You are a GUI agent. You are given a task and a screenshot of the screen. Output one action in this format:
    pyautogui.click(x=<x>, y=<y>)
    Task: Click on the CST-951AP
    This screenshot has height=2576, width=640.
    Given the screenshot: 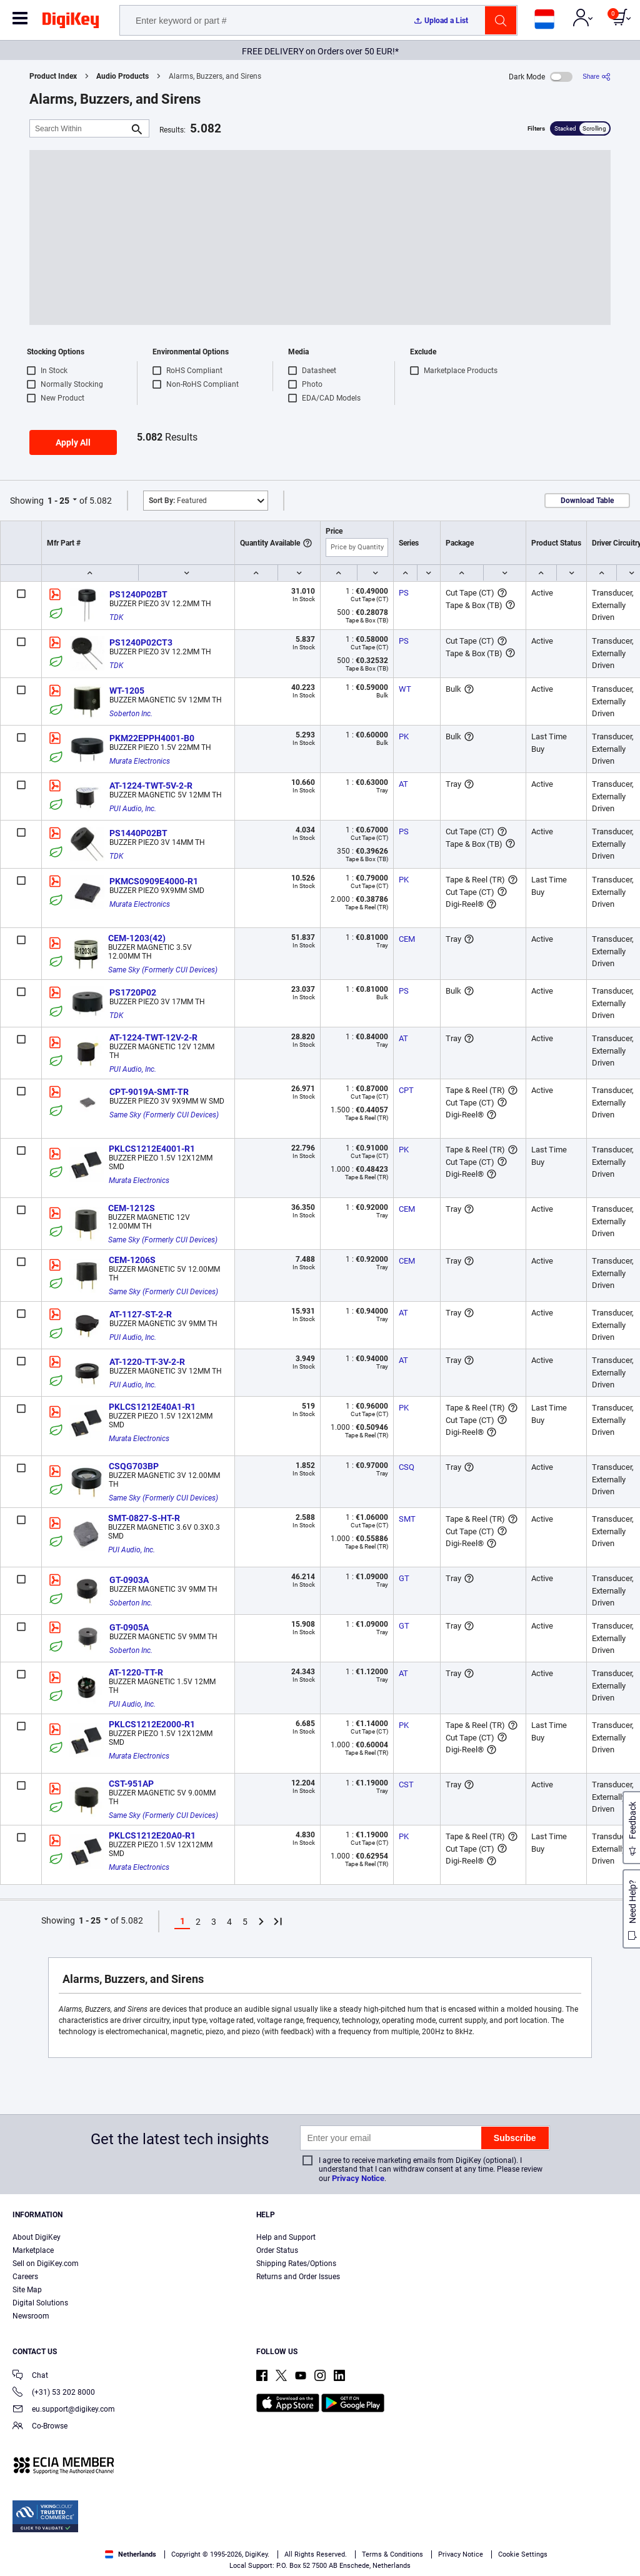 What is the action you would take?
    pyautogui.click(x=131, y=1784)
    